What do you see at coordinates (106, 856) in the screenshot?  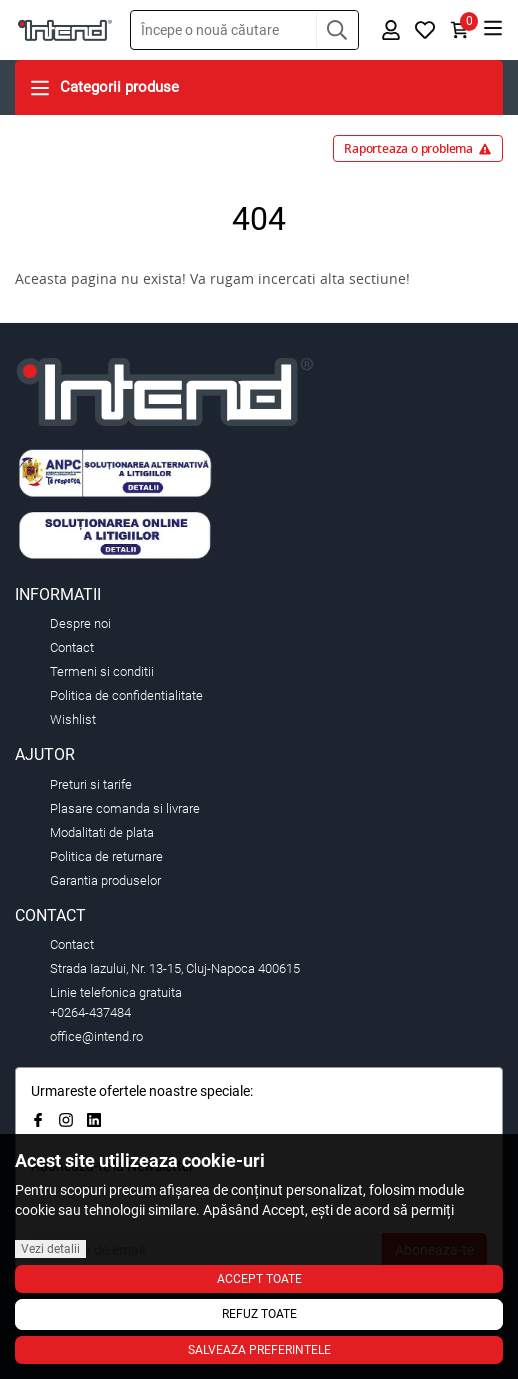 I see `Politica de returnare` at bounding box center [106, 856].